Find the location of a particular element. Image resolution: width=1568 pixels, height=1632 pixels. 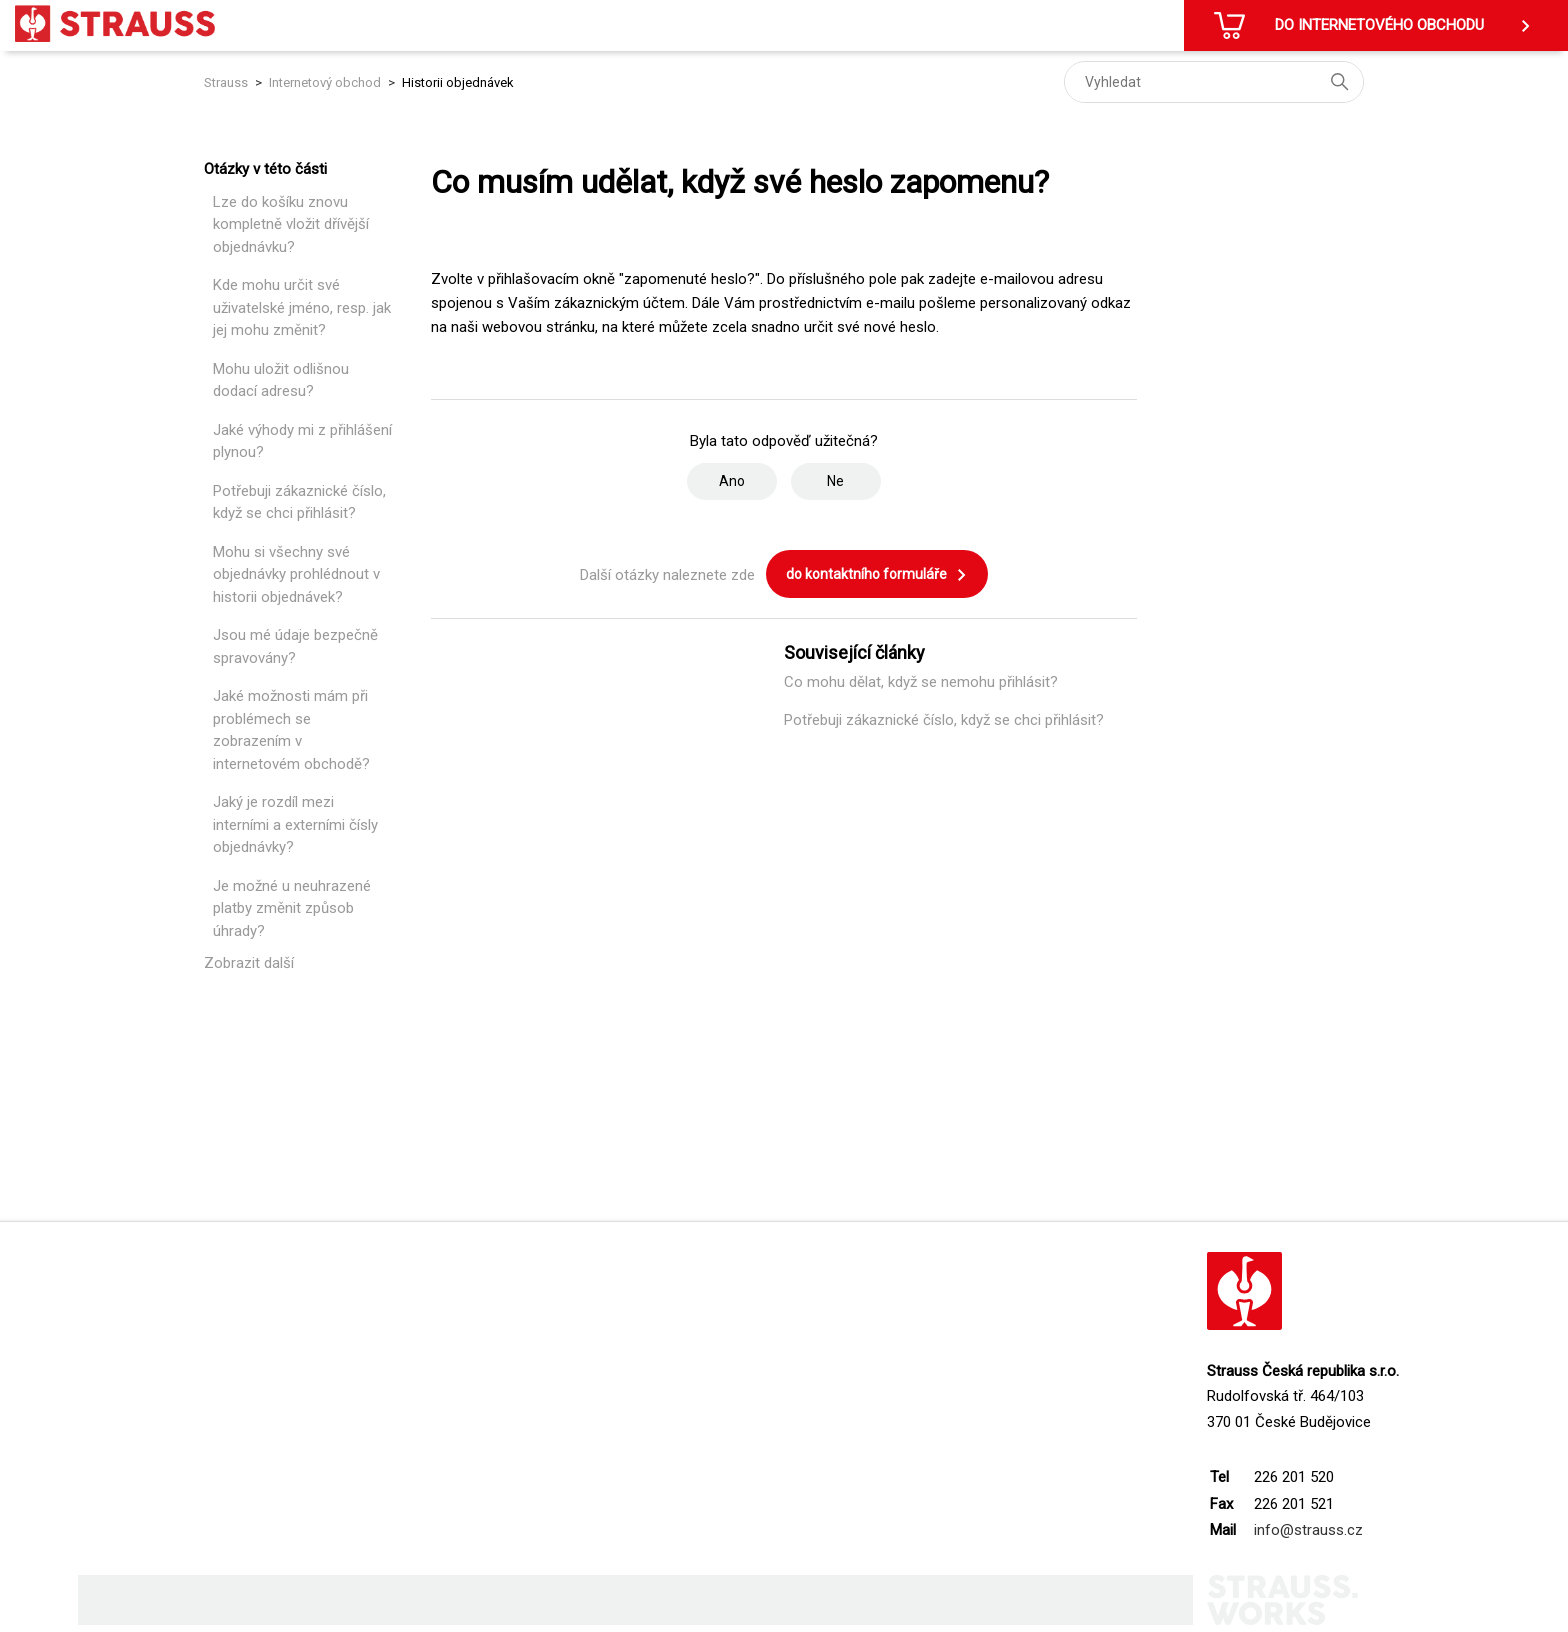

Mohu si všechny své objednávky prohlédnout v historii objednávek? is located at coordinates (296, 574).